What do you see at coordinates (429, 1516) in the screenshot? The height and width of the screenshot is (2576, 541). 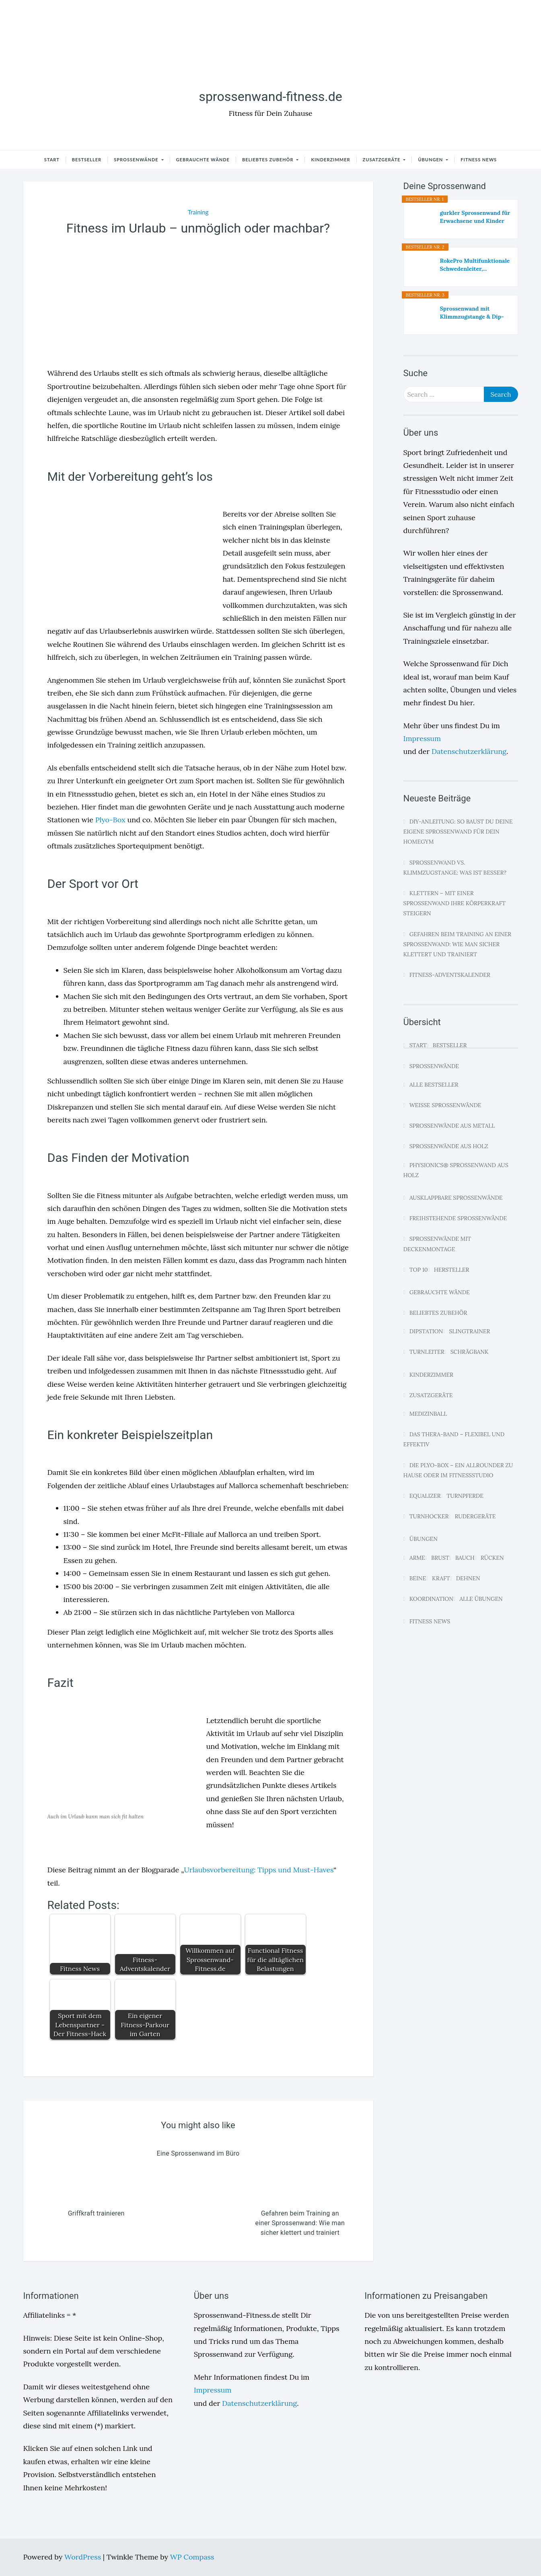 I see `Turnhocker` at bounding box center [429, 1516].